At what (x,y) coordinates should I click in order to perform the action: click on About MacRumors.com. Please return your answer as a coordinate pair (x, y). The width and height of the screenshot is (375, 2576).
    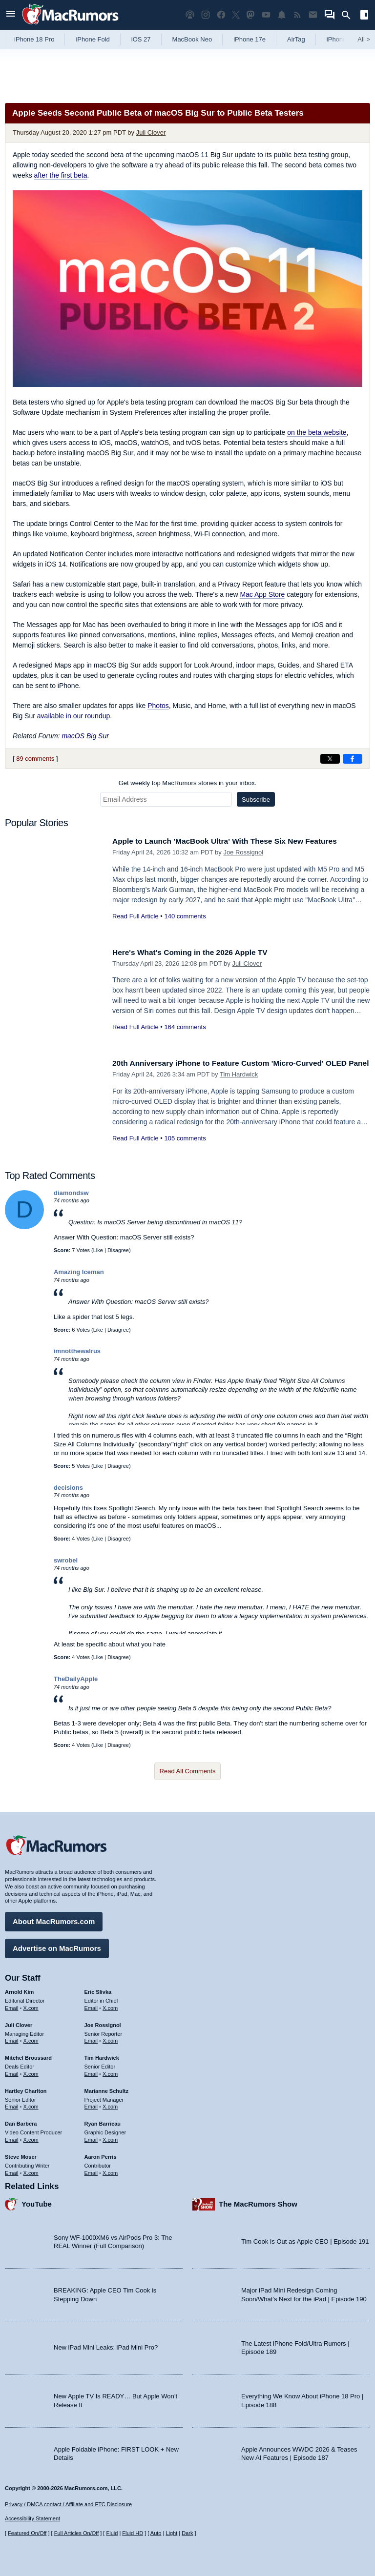
    Looking at the image, I should click on (54, 1919).